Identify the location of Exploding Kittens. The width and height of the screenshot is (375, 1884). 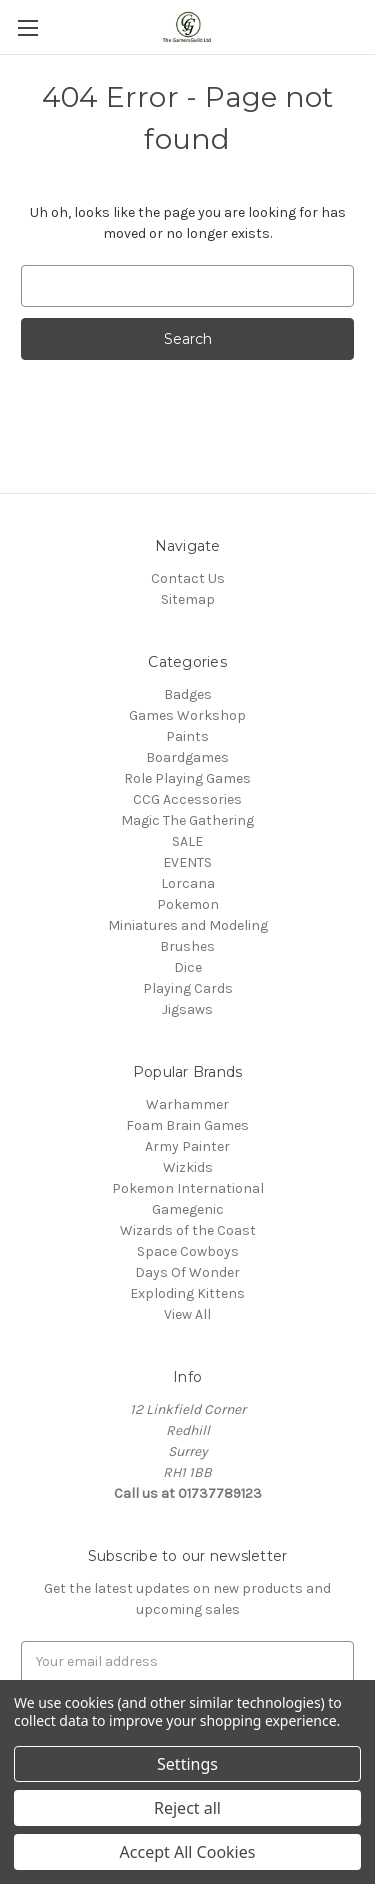
(187, 1293).